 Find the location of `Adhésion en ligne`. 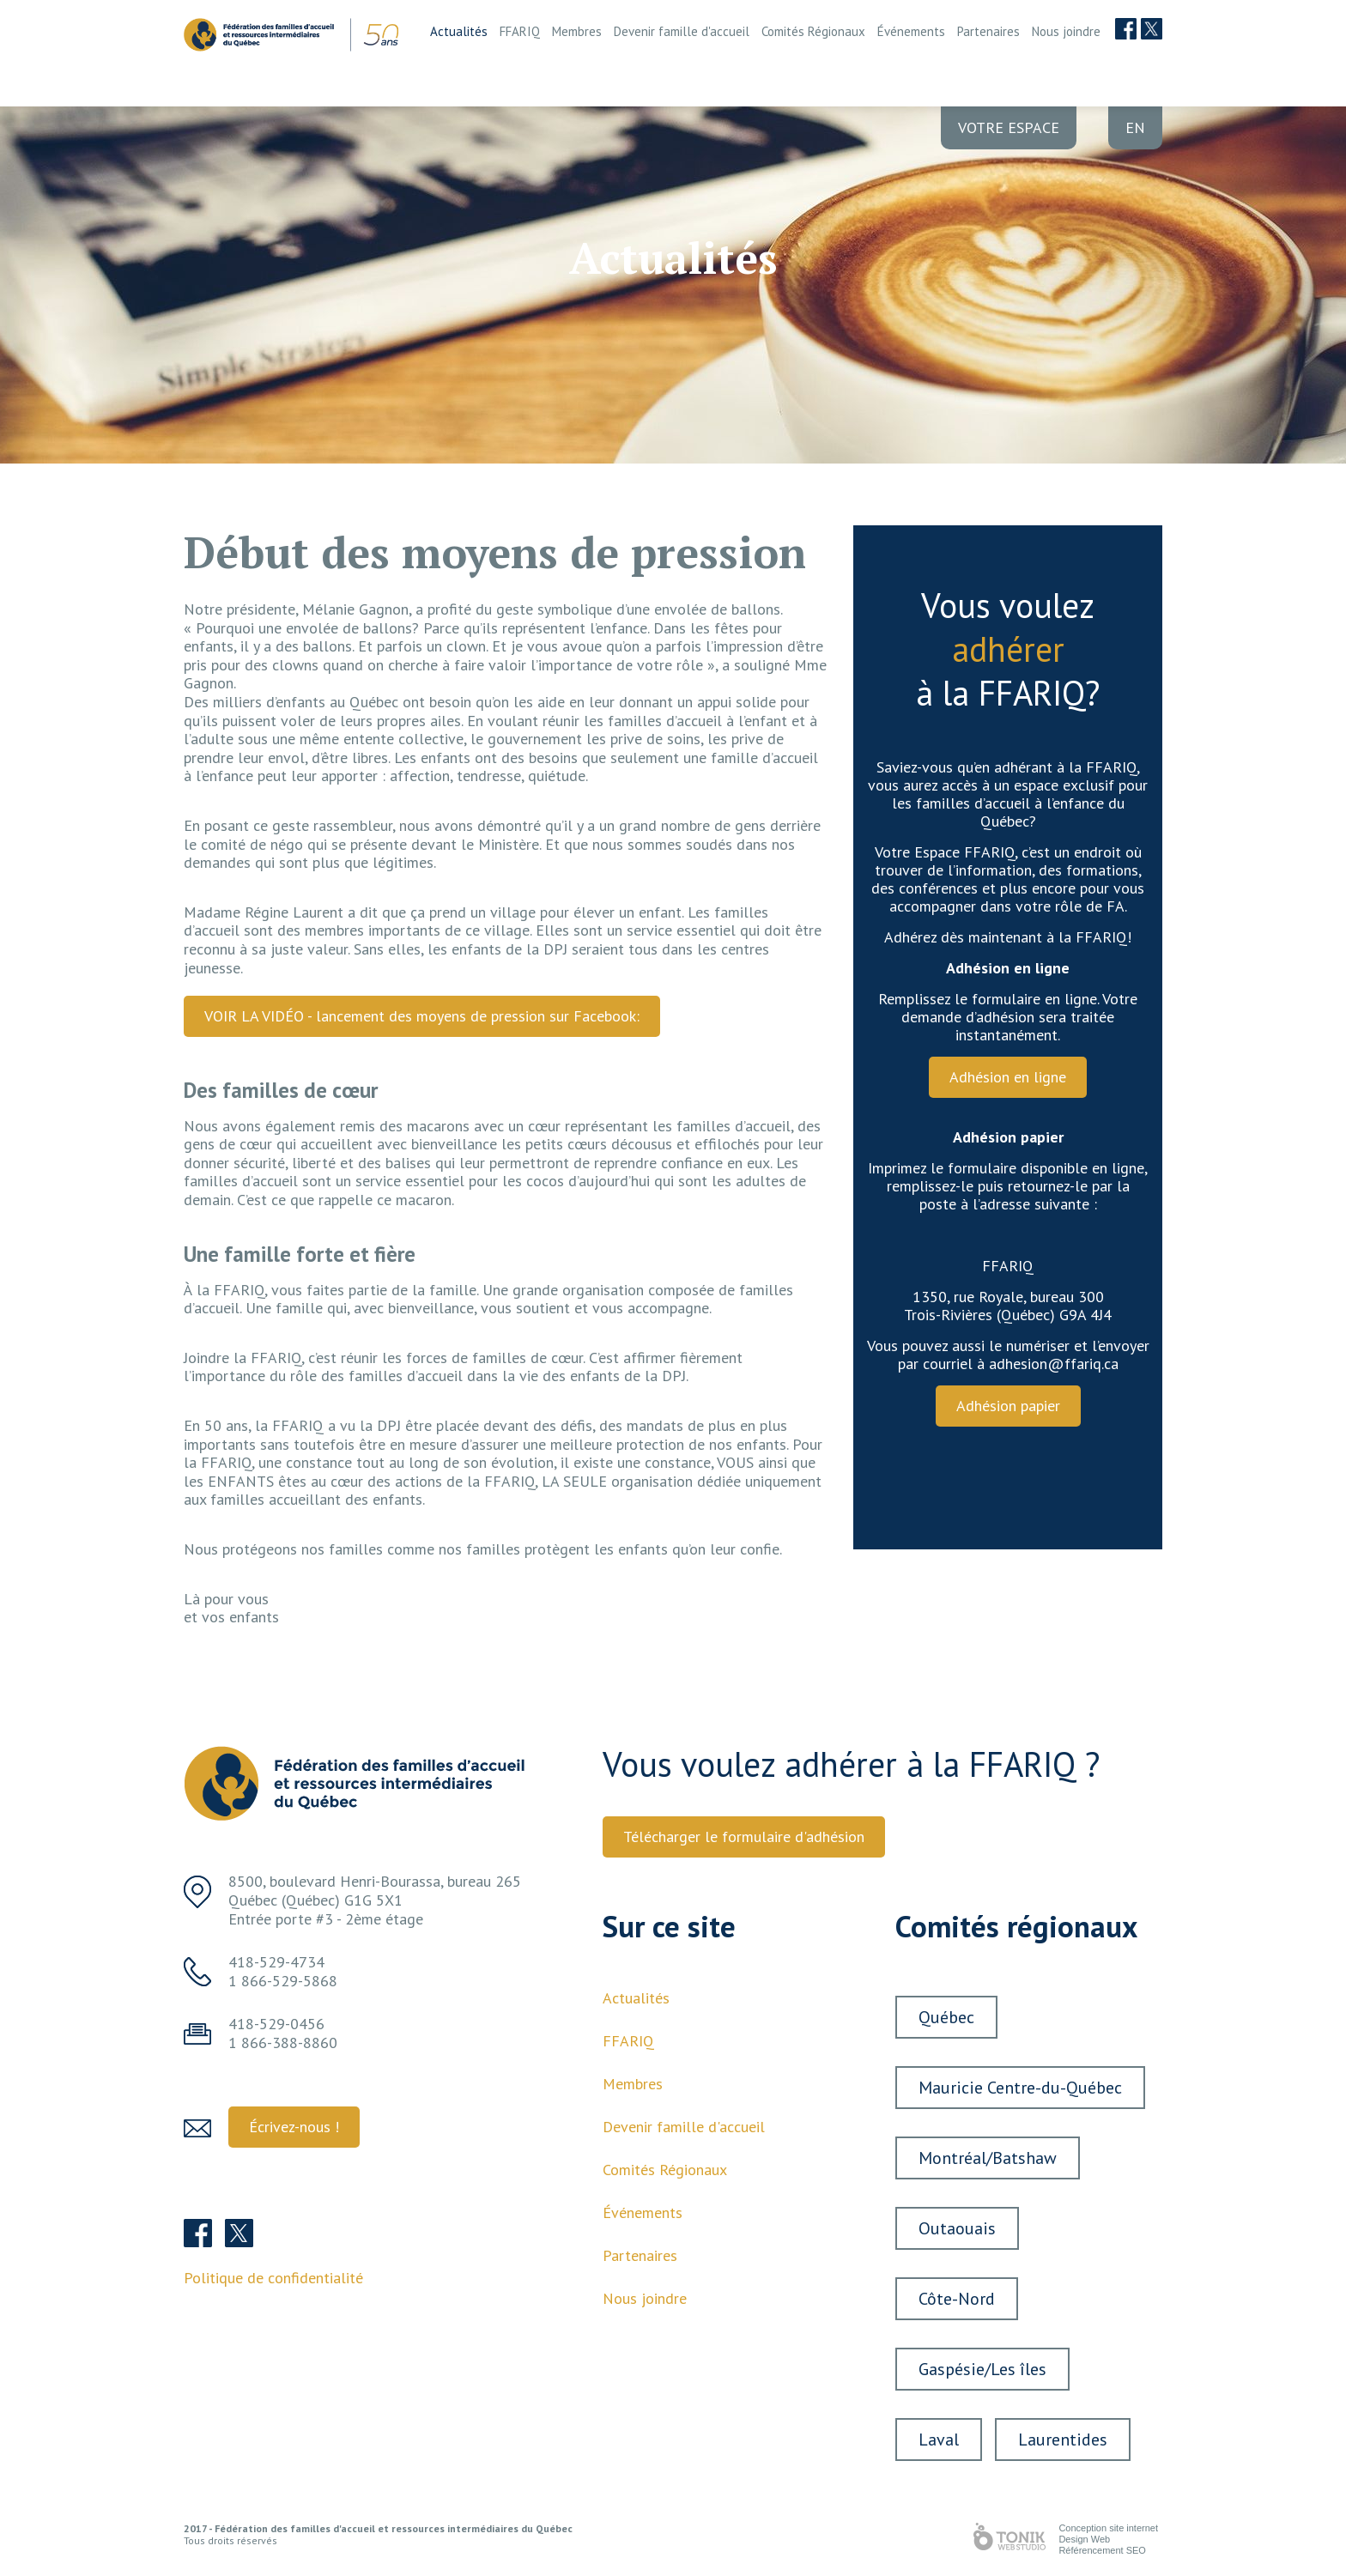

Adhésion en ligne is located at coordinates (1007, 1077).